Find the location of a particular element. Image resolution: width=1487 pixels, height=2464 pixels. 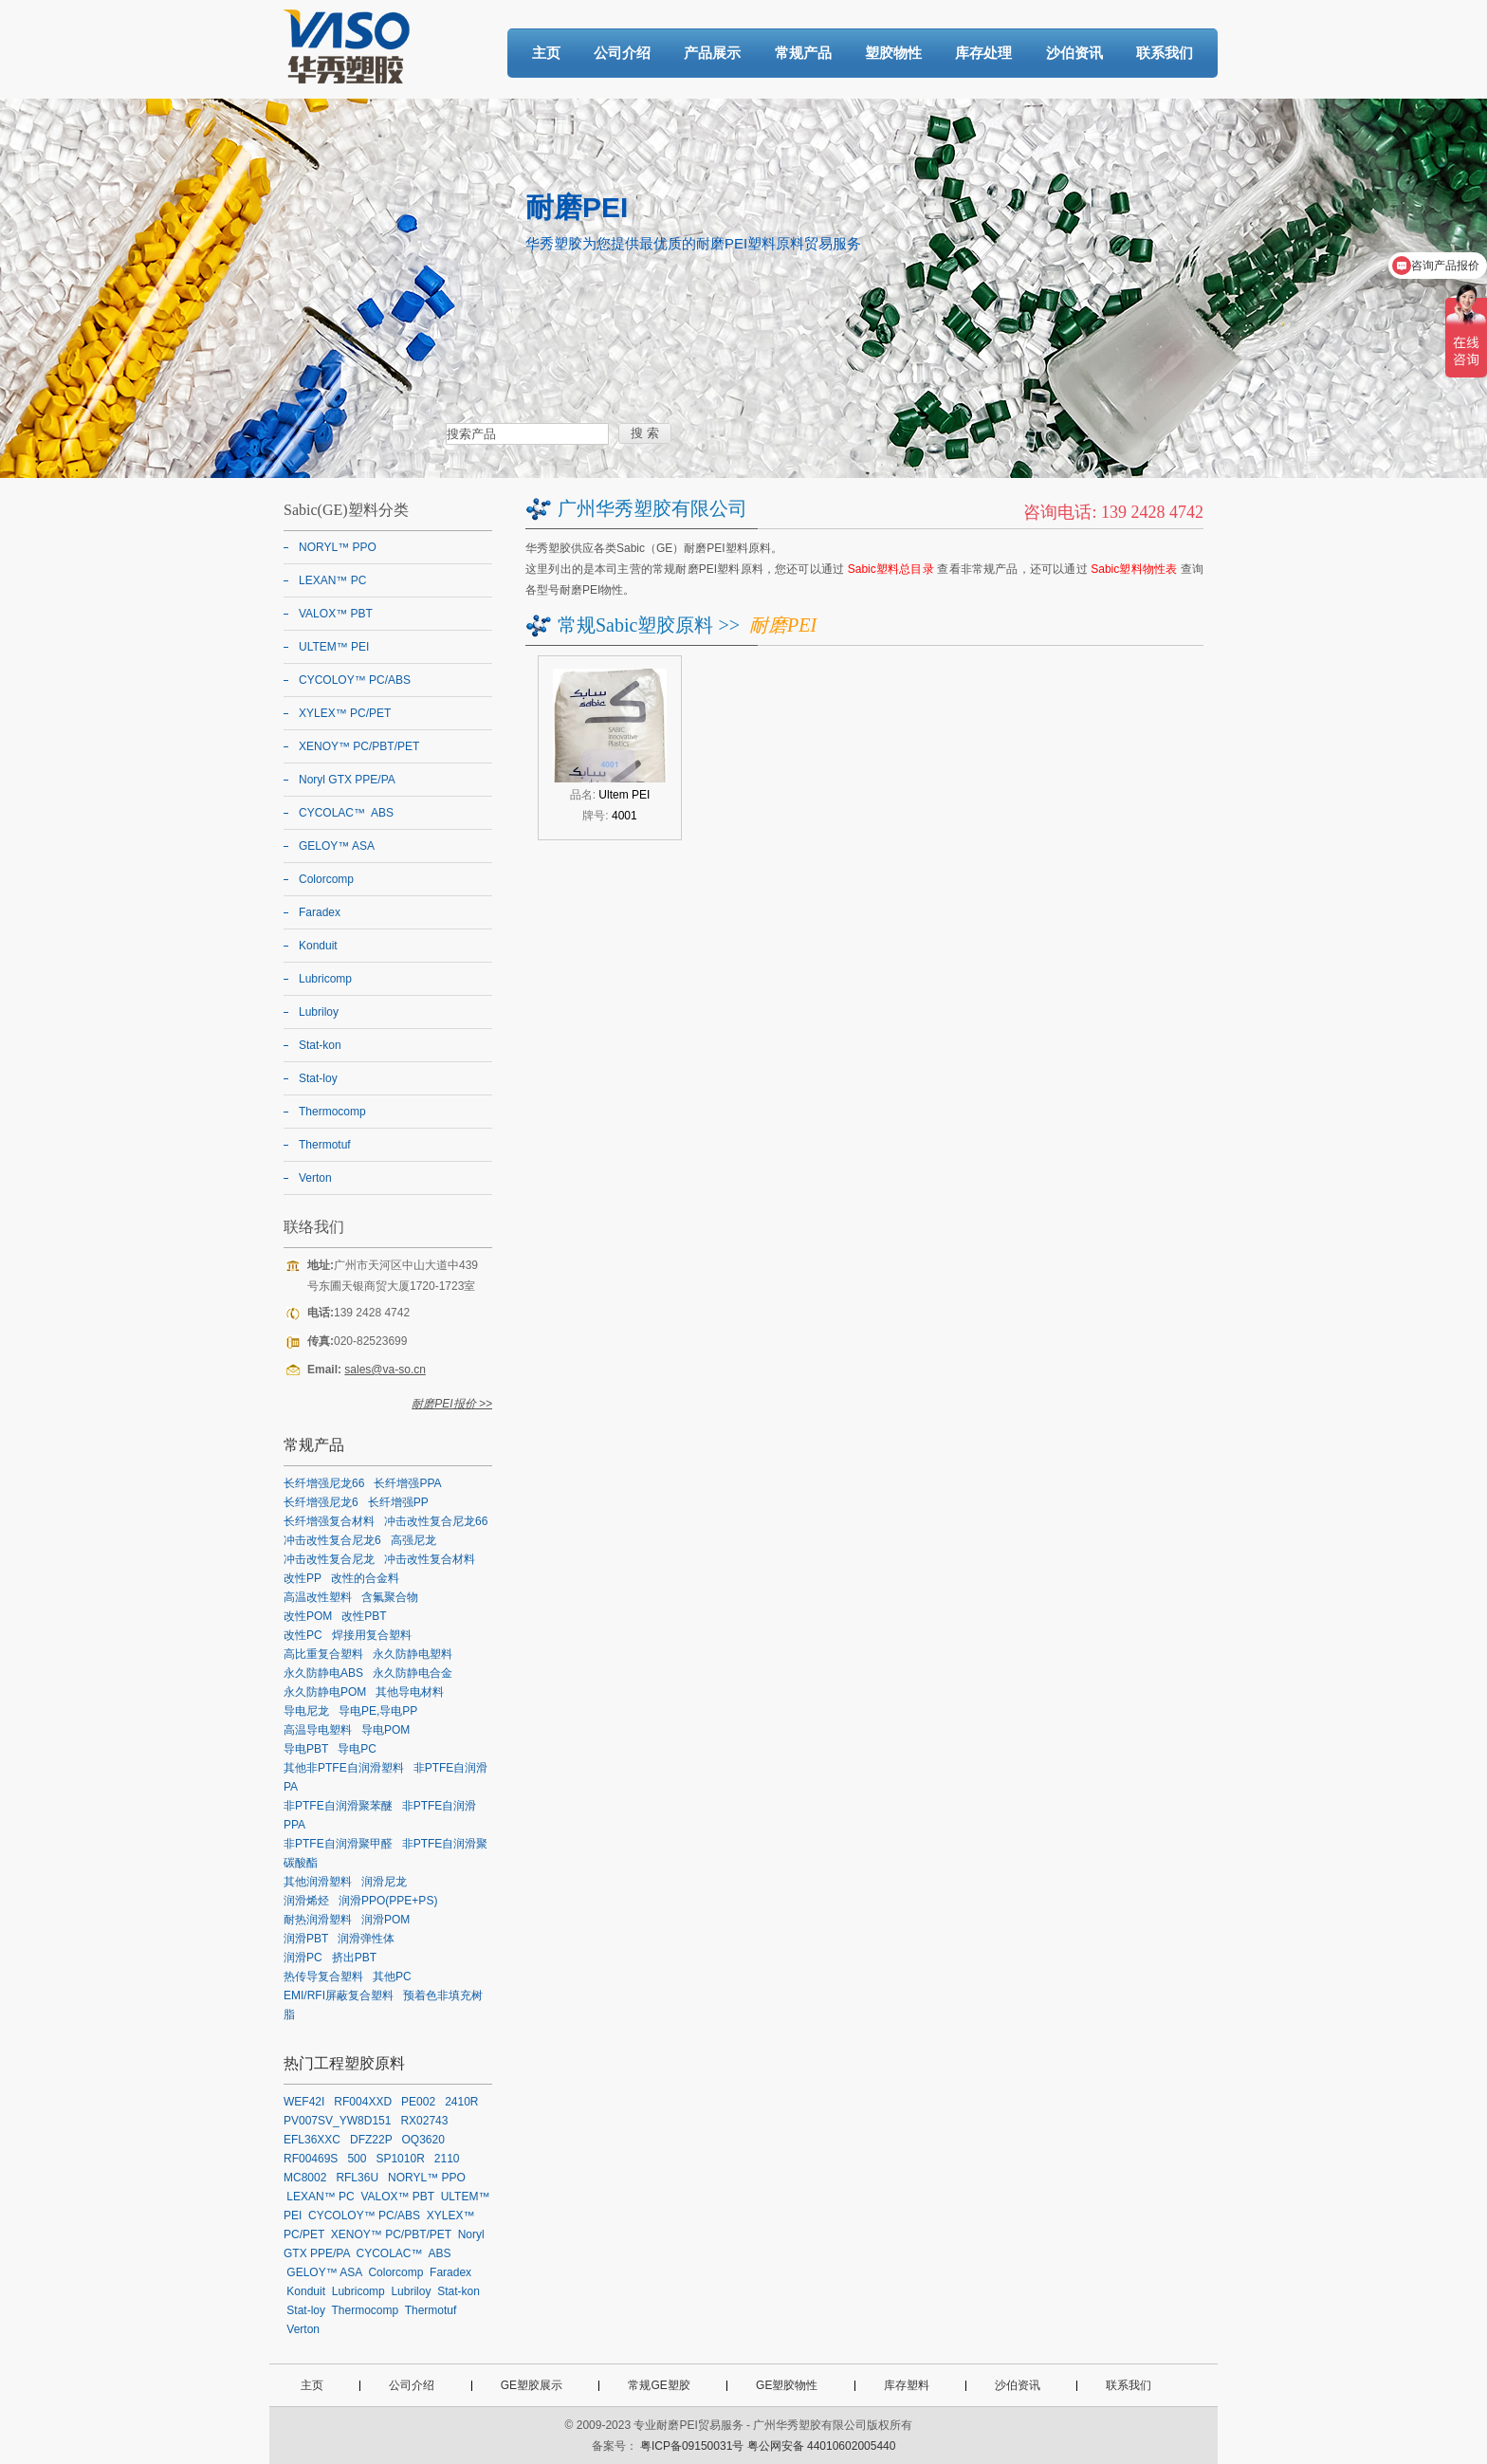

导电尼龙 is located at coordinates (306, 1711).